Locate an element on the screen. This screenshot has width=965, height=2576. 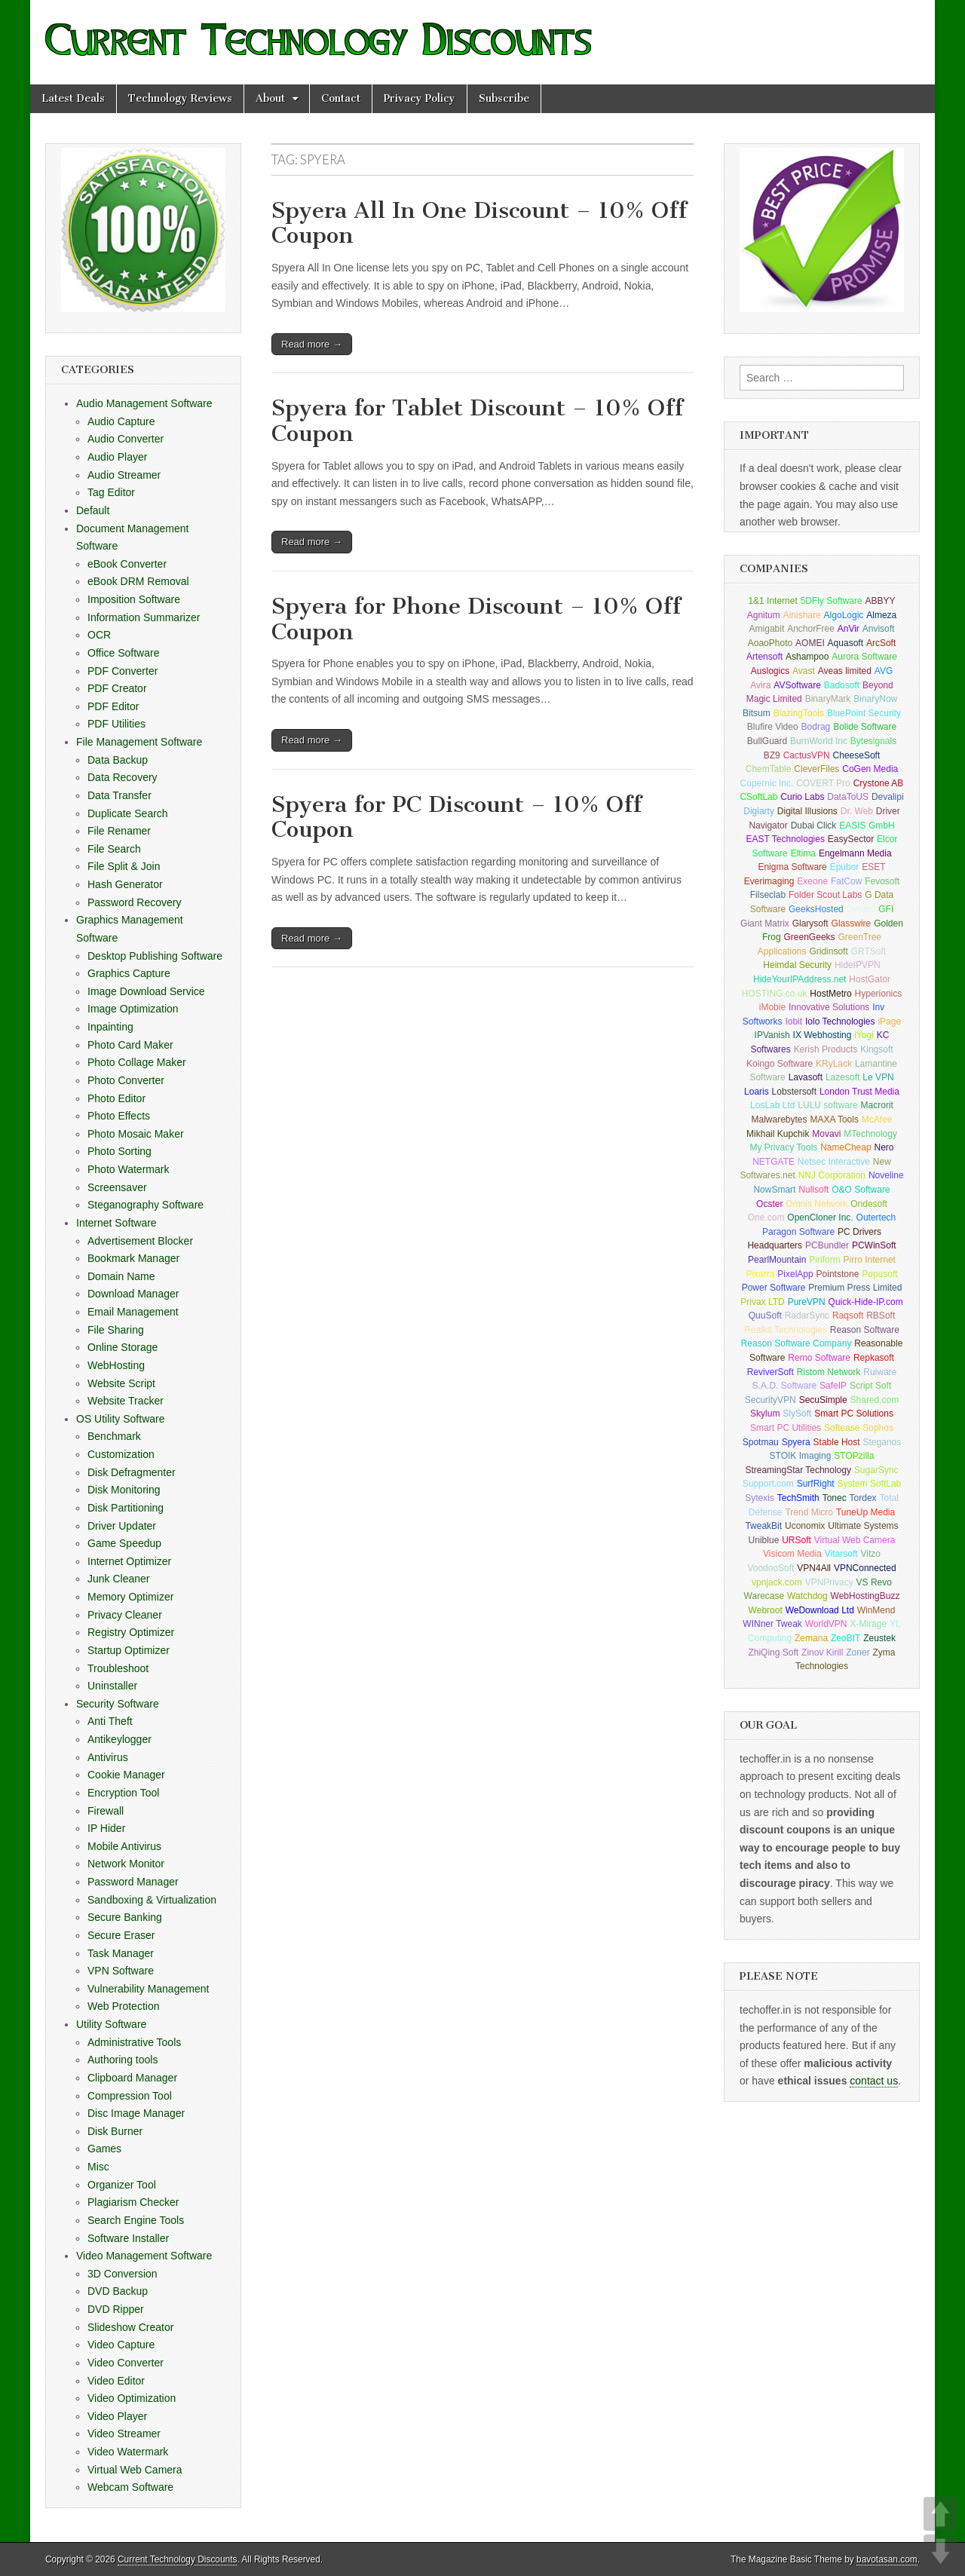
Privax LTD is located at coordinates (762, 1302).